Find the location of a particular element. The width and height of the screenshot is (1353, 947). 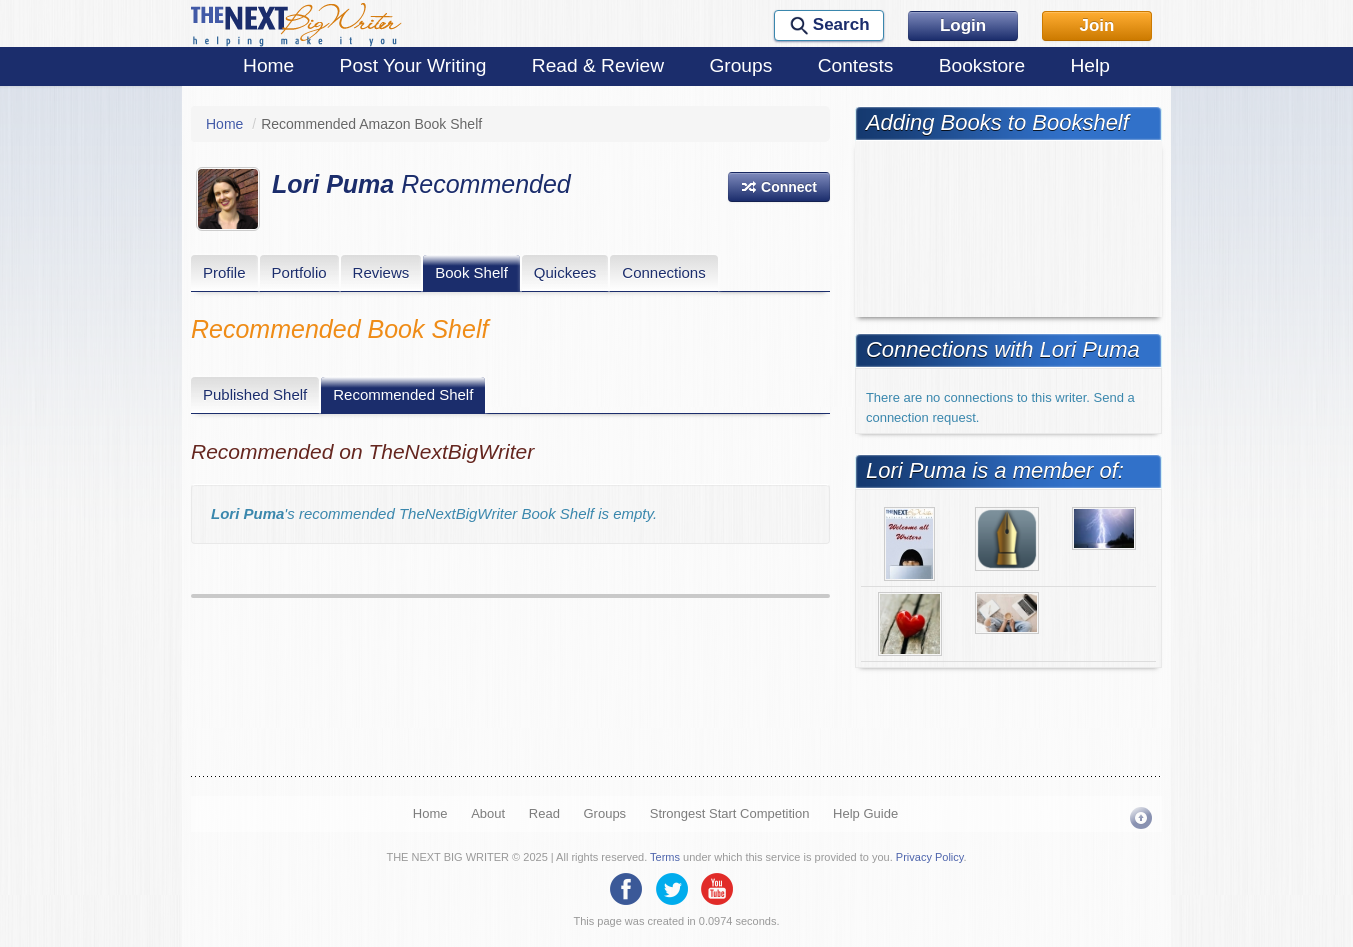

Help is located at coordinates (1089, 65).